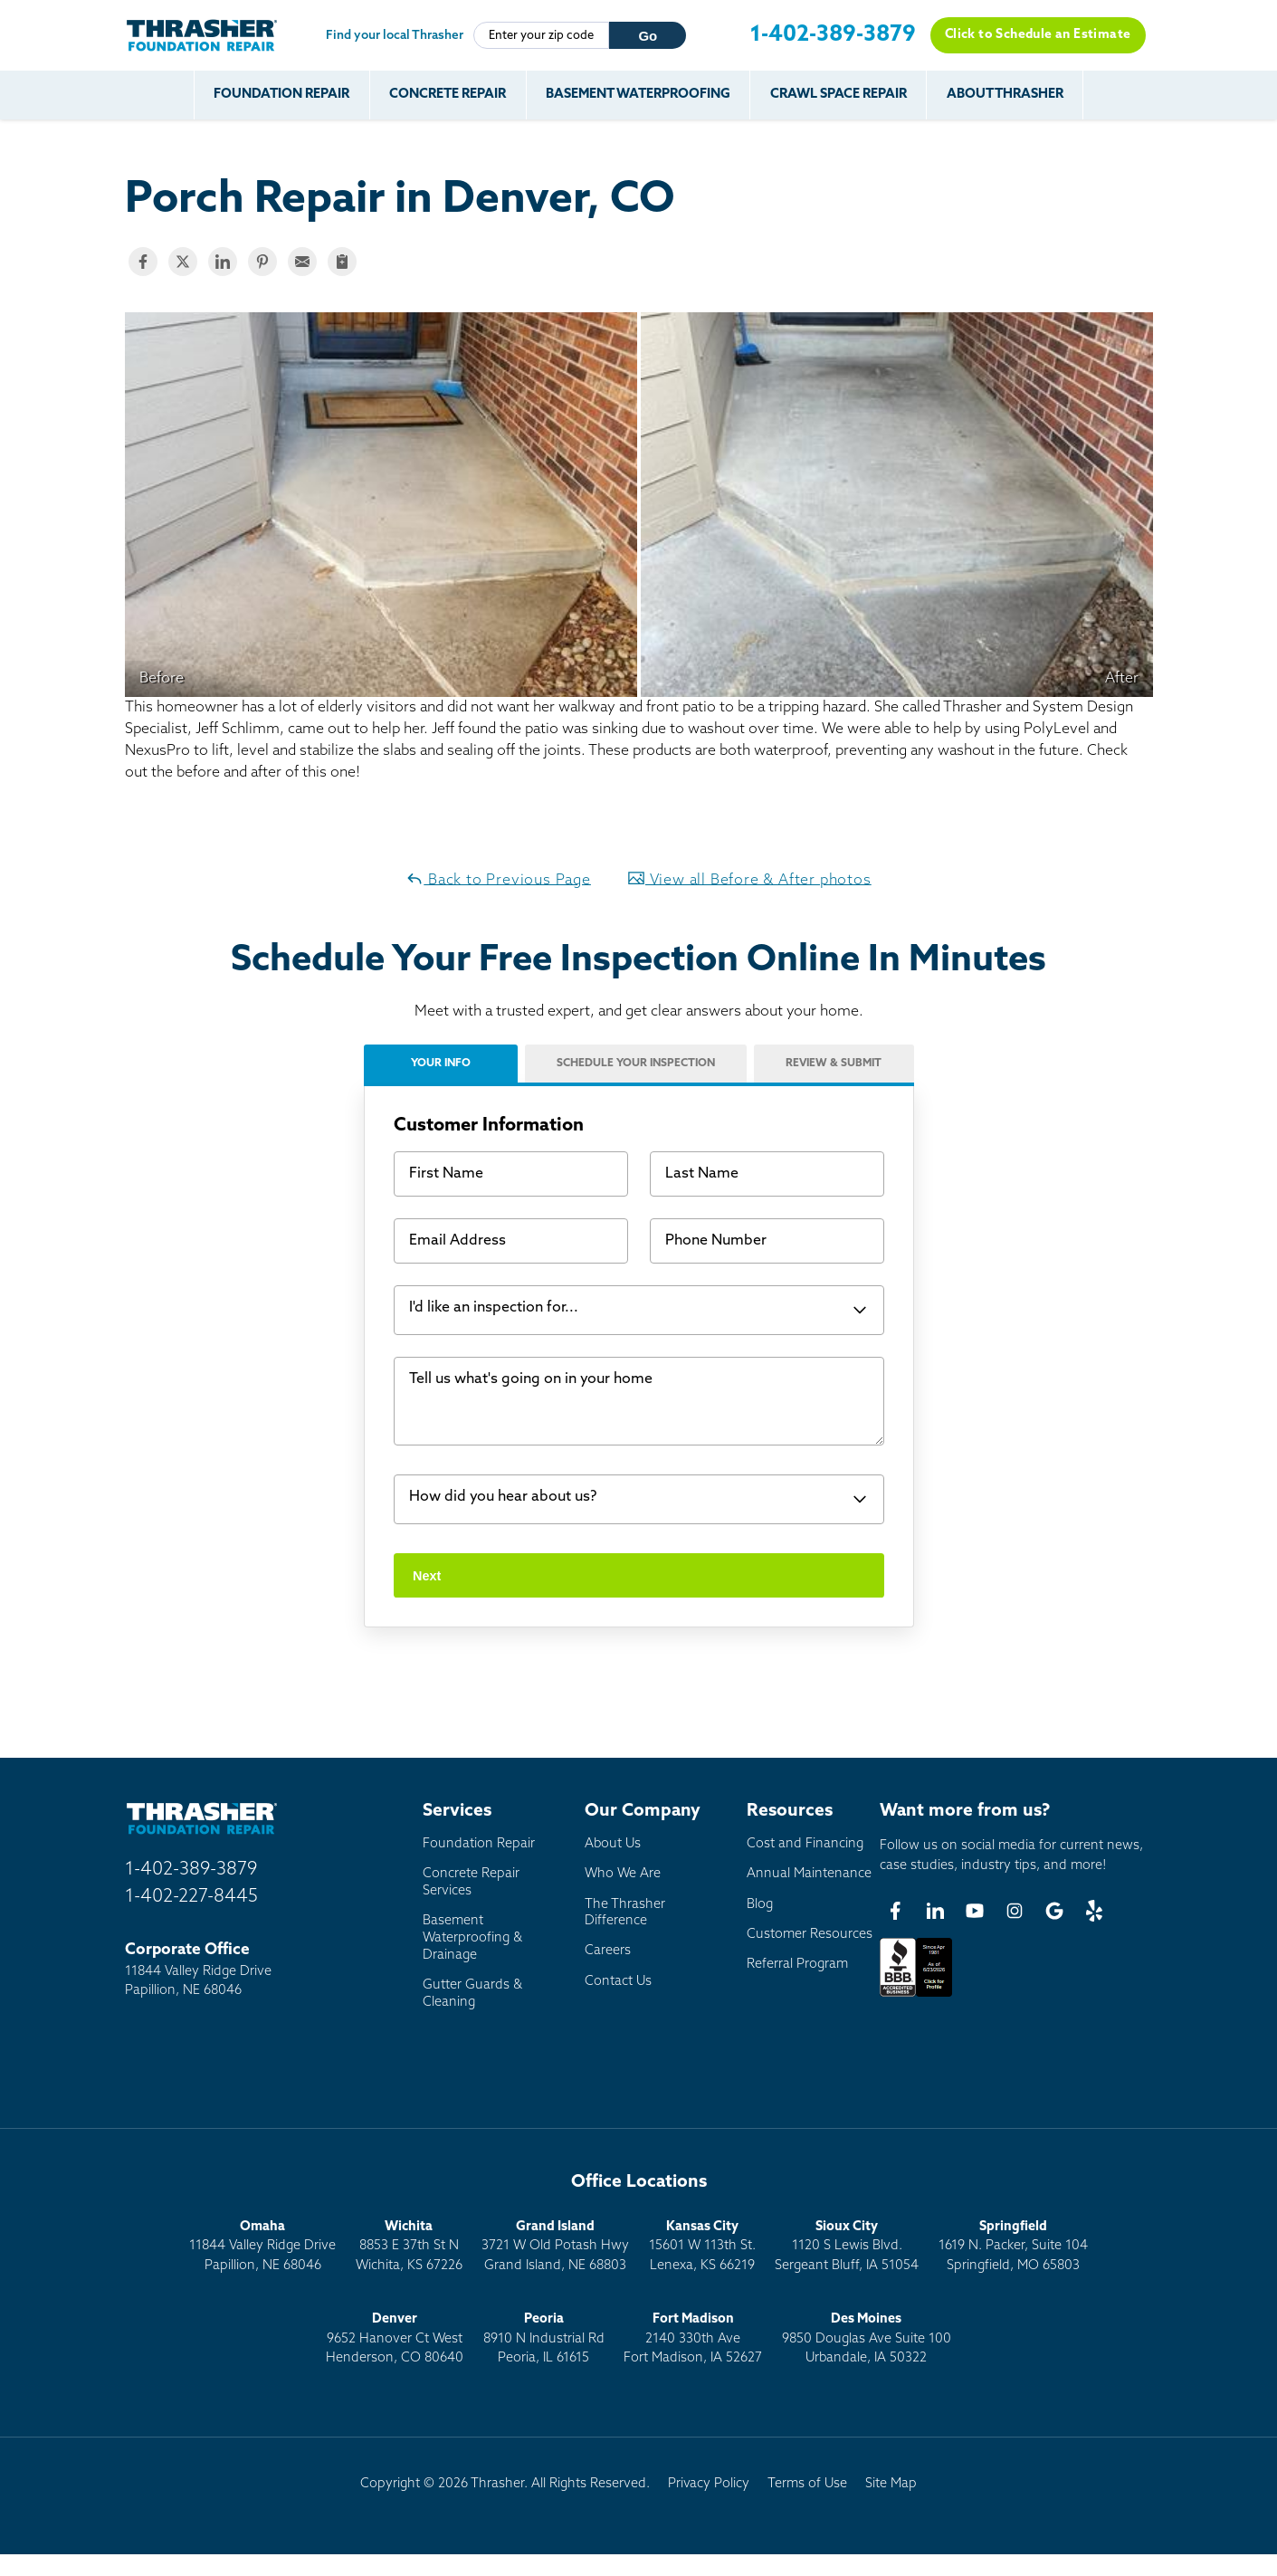  Describe the element at coordinates (281, 94) in the screenshot. I see `Foundation Repair` at that location.